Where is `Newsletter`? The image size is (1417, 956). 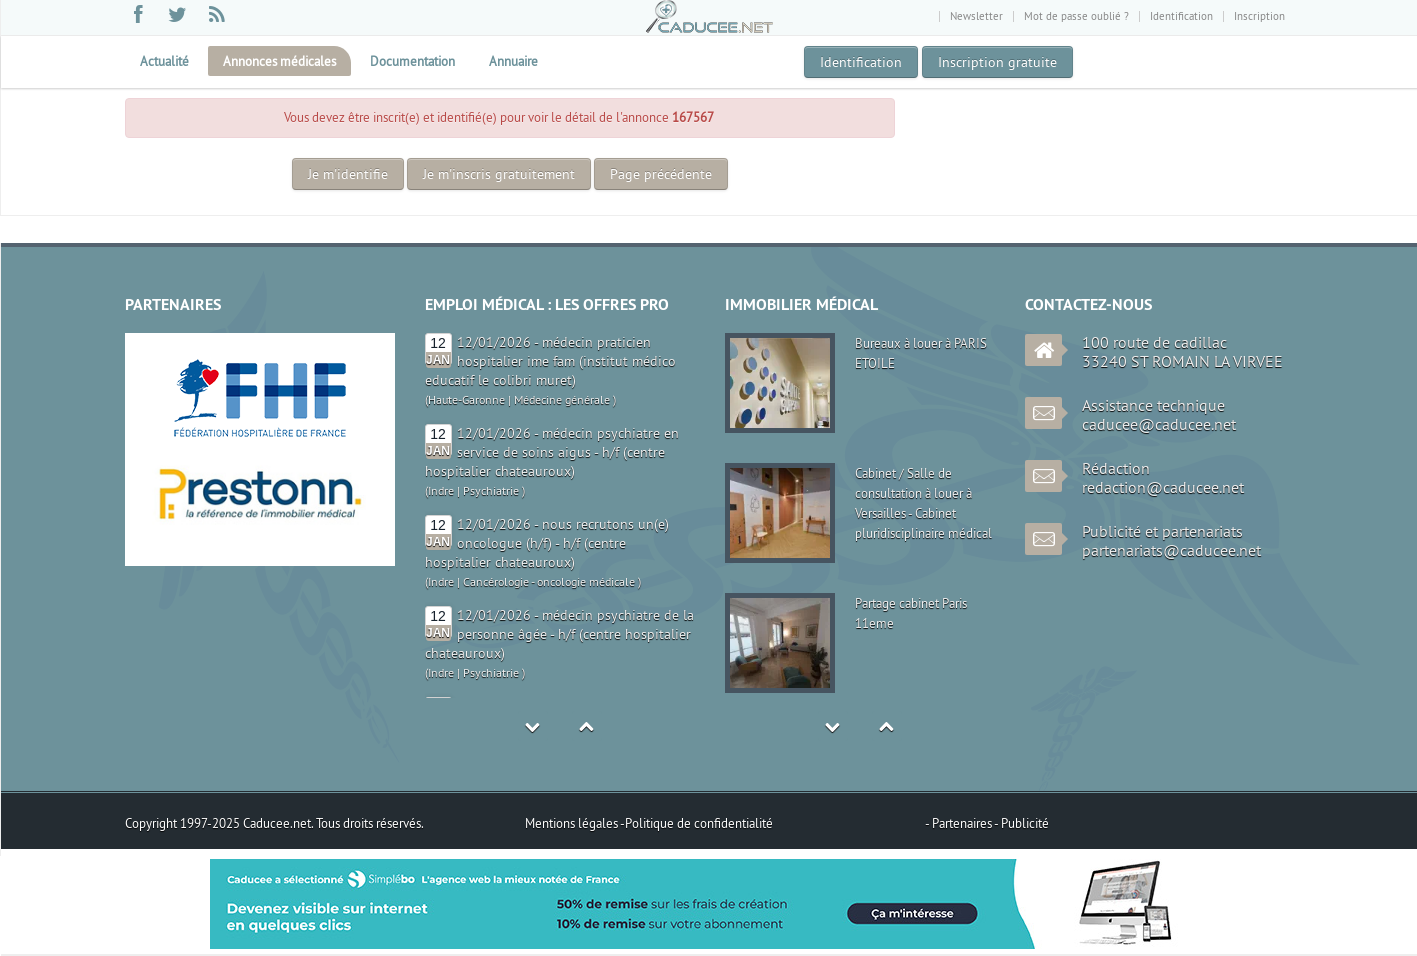
Newsletter is located at coordinates (976, 16).